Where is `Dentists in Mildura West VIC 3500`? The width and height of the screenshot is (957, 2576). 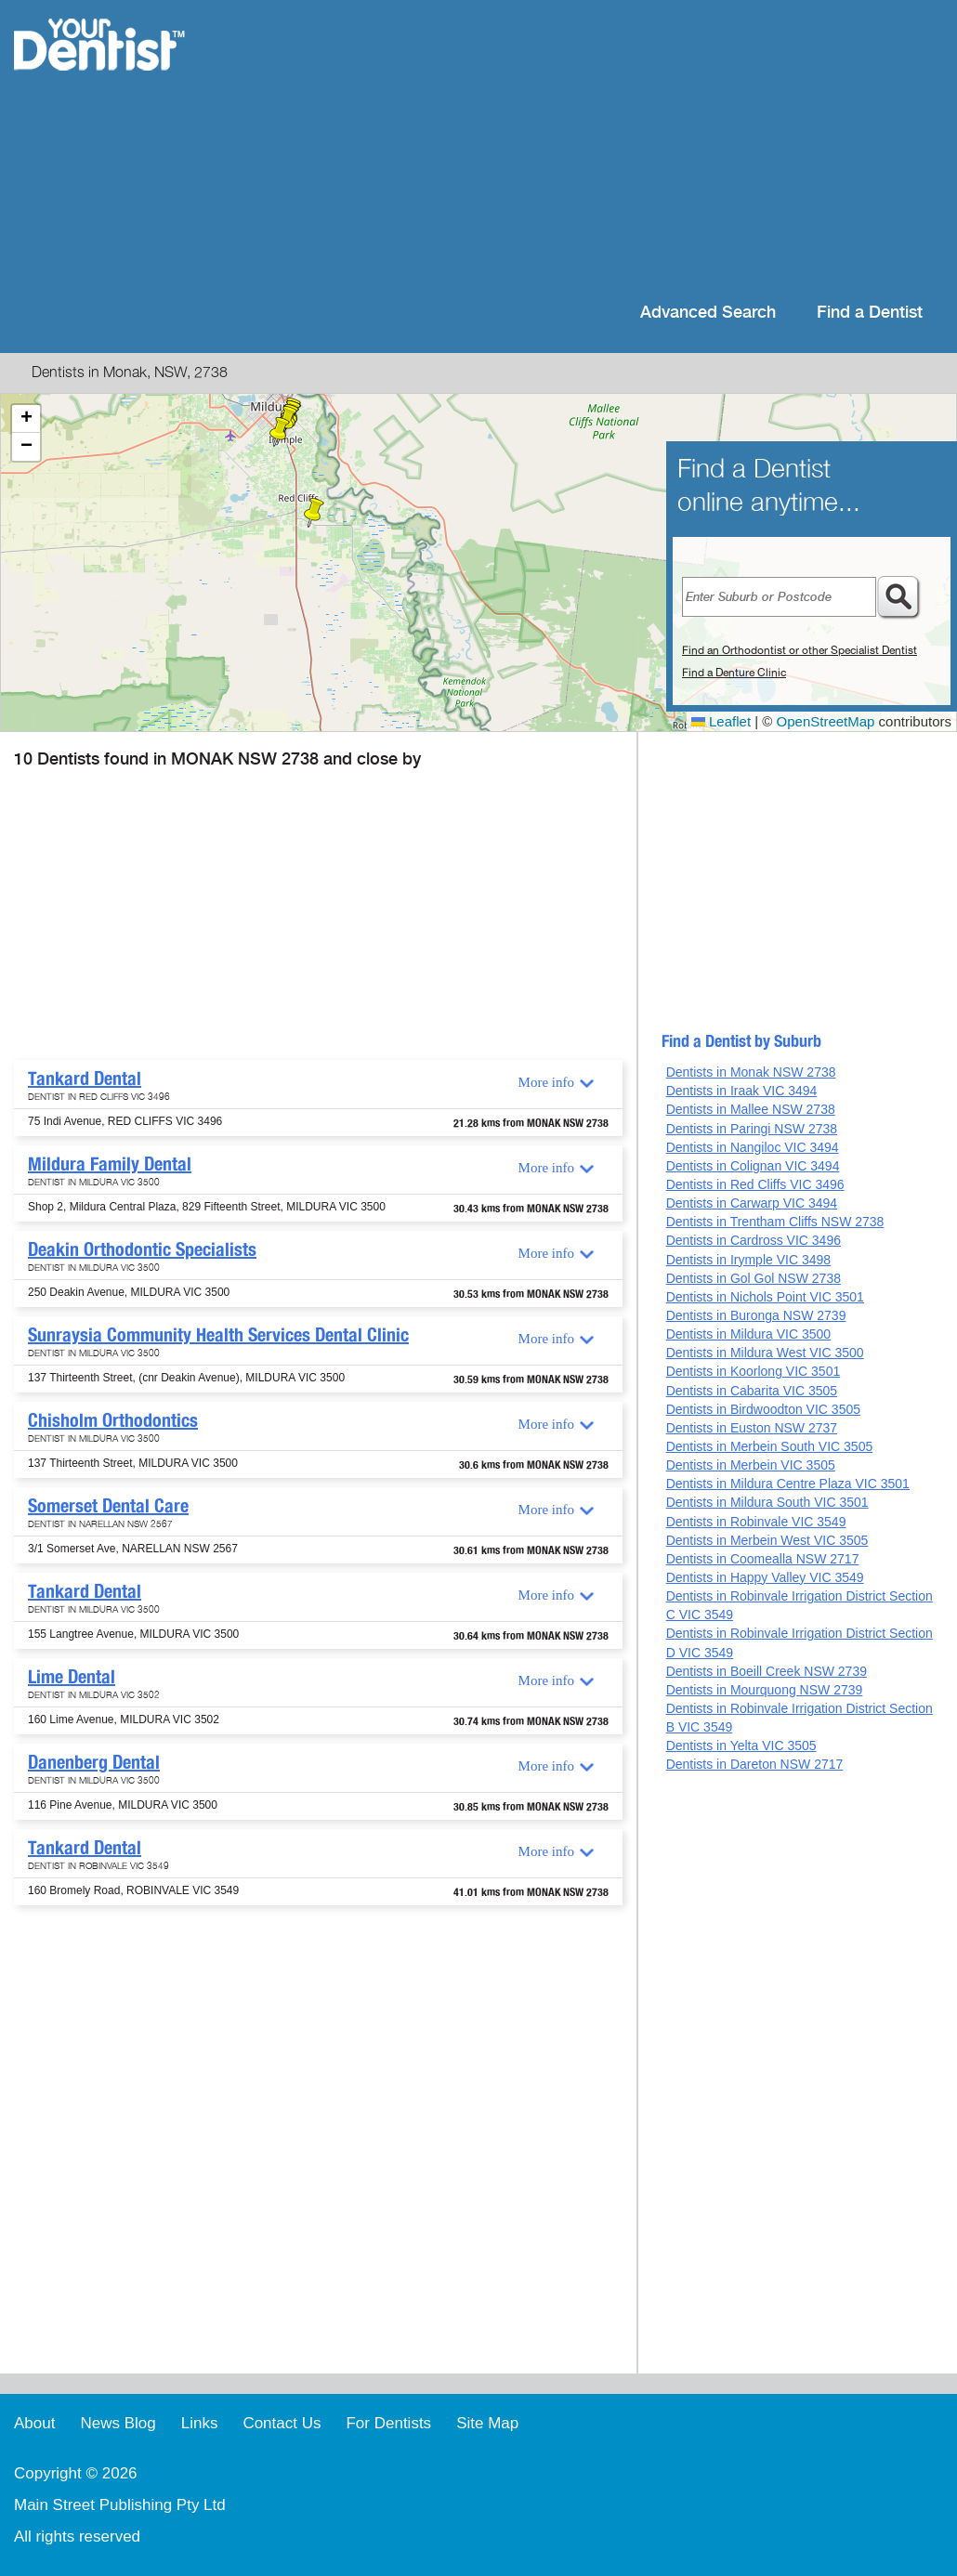 Dentists in Mildura West VIC 3500 is located at coordinates (765, 1352).